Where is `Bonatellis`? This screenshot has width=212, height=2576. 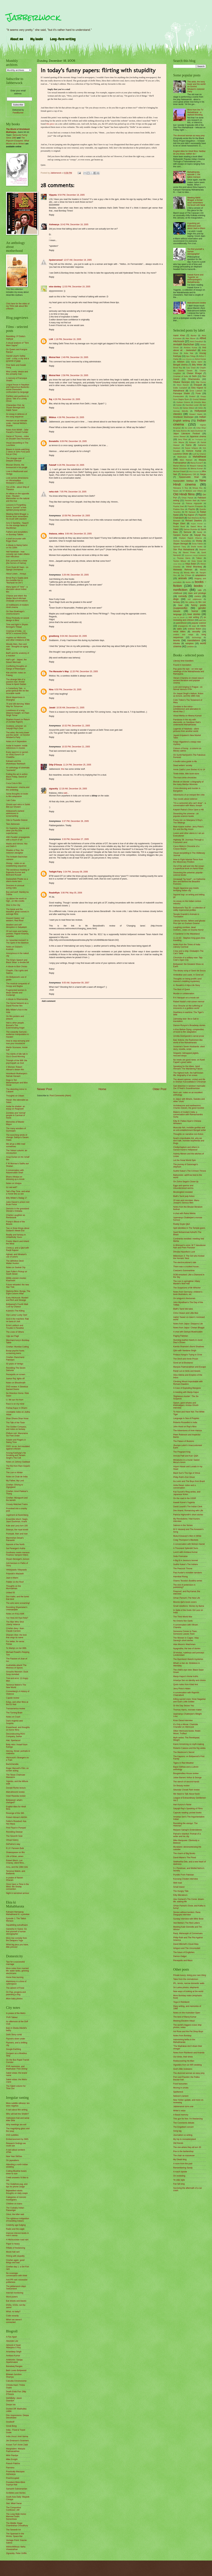
Bonatellis is located at coordinates (54, 441).